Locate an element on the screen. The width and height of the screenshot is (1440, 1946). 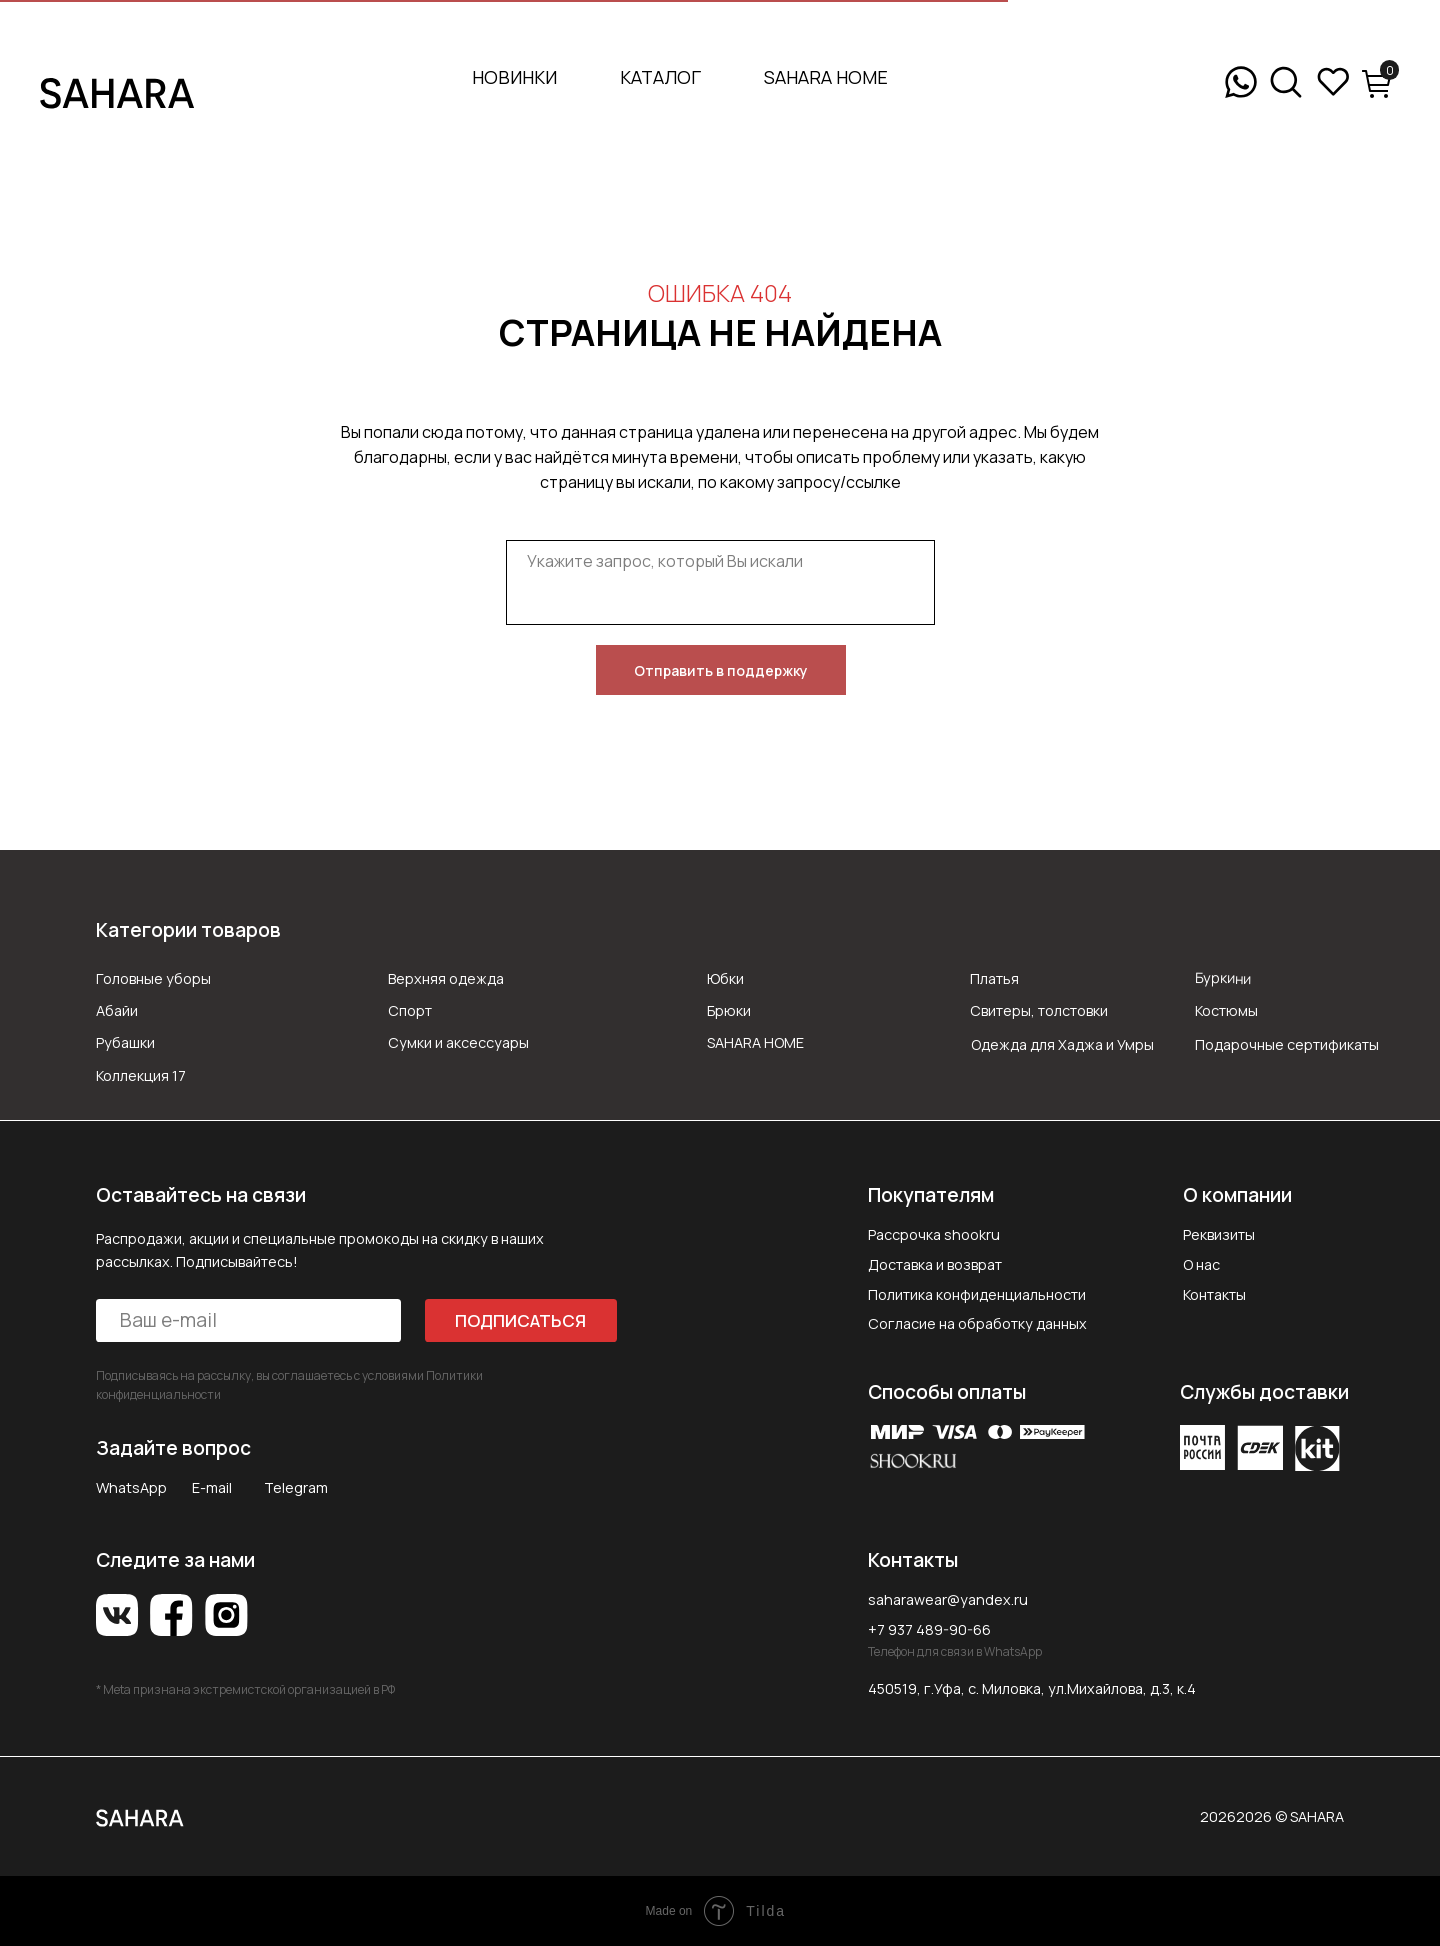
ПОДПИСАТЬСЯ is located at coordinates (520, 1320).